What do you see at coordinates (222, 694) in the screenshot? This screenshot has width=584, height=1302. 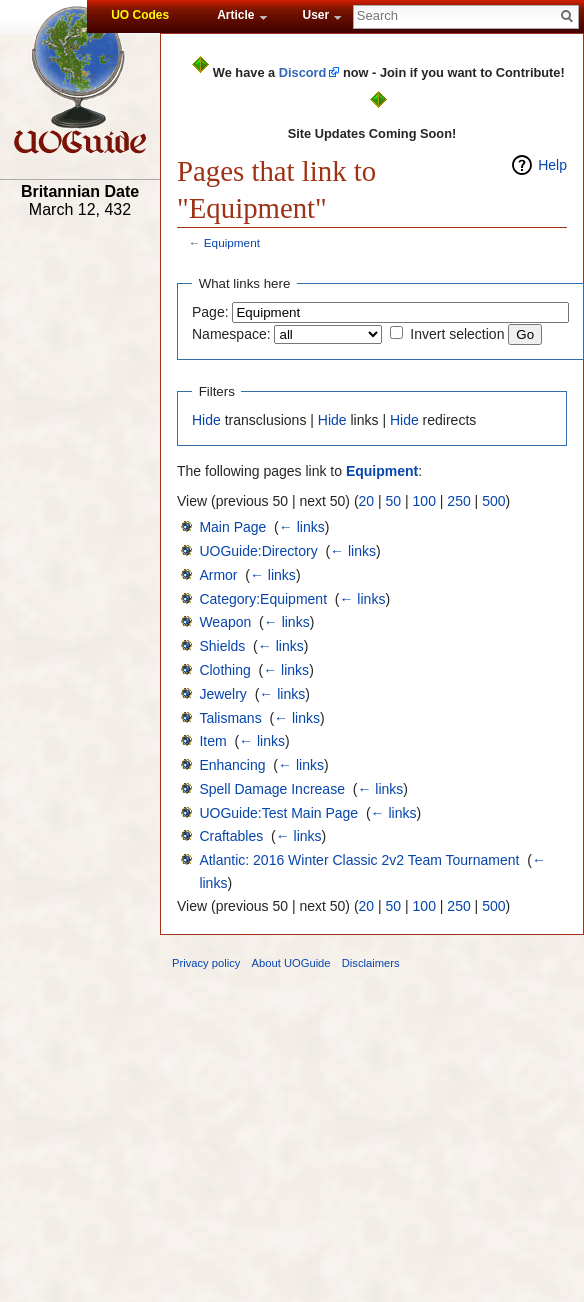 I see `Jewelry` at bounding box center [222, 694].